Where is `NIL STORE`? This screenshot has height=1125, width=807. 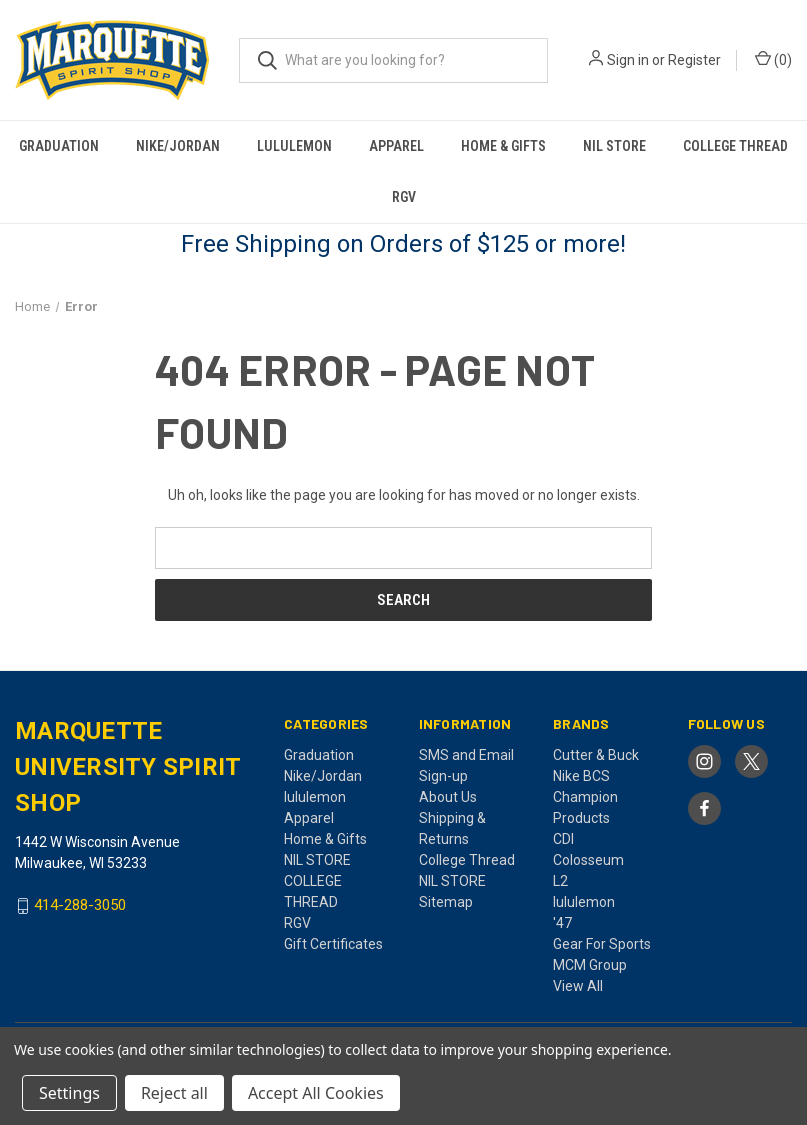 NIL STORE is located at coordinates (614, 146).